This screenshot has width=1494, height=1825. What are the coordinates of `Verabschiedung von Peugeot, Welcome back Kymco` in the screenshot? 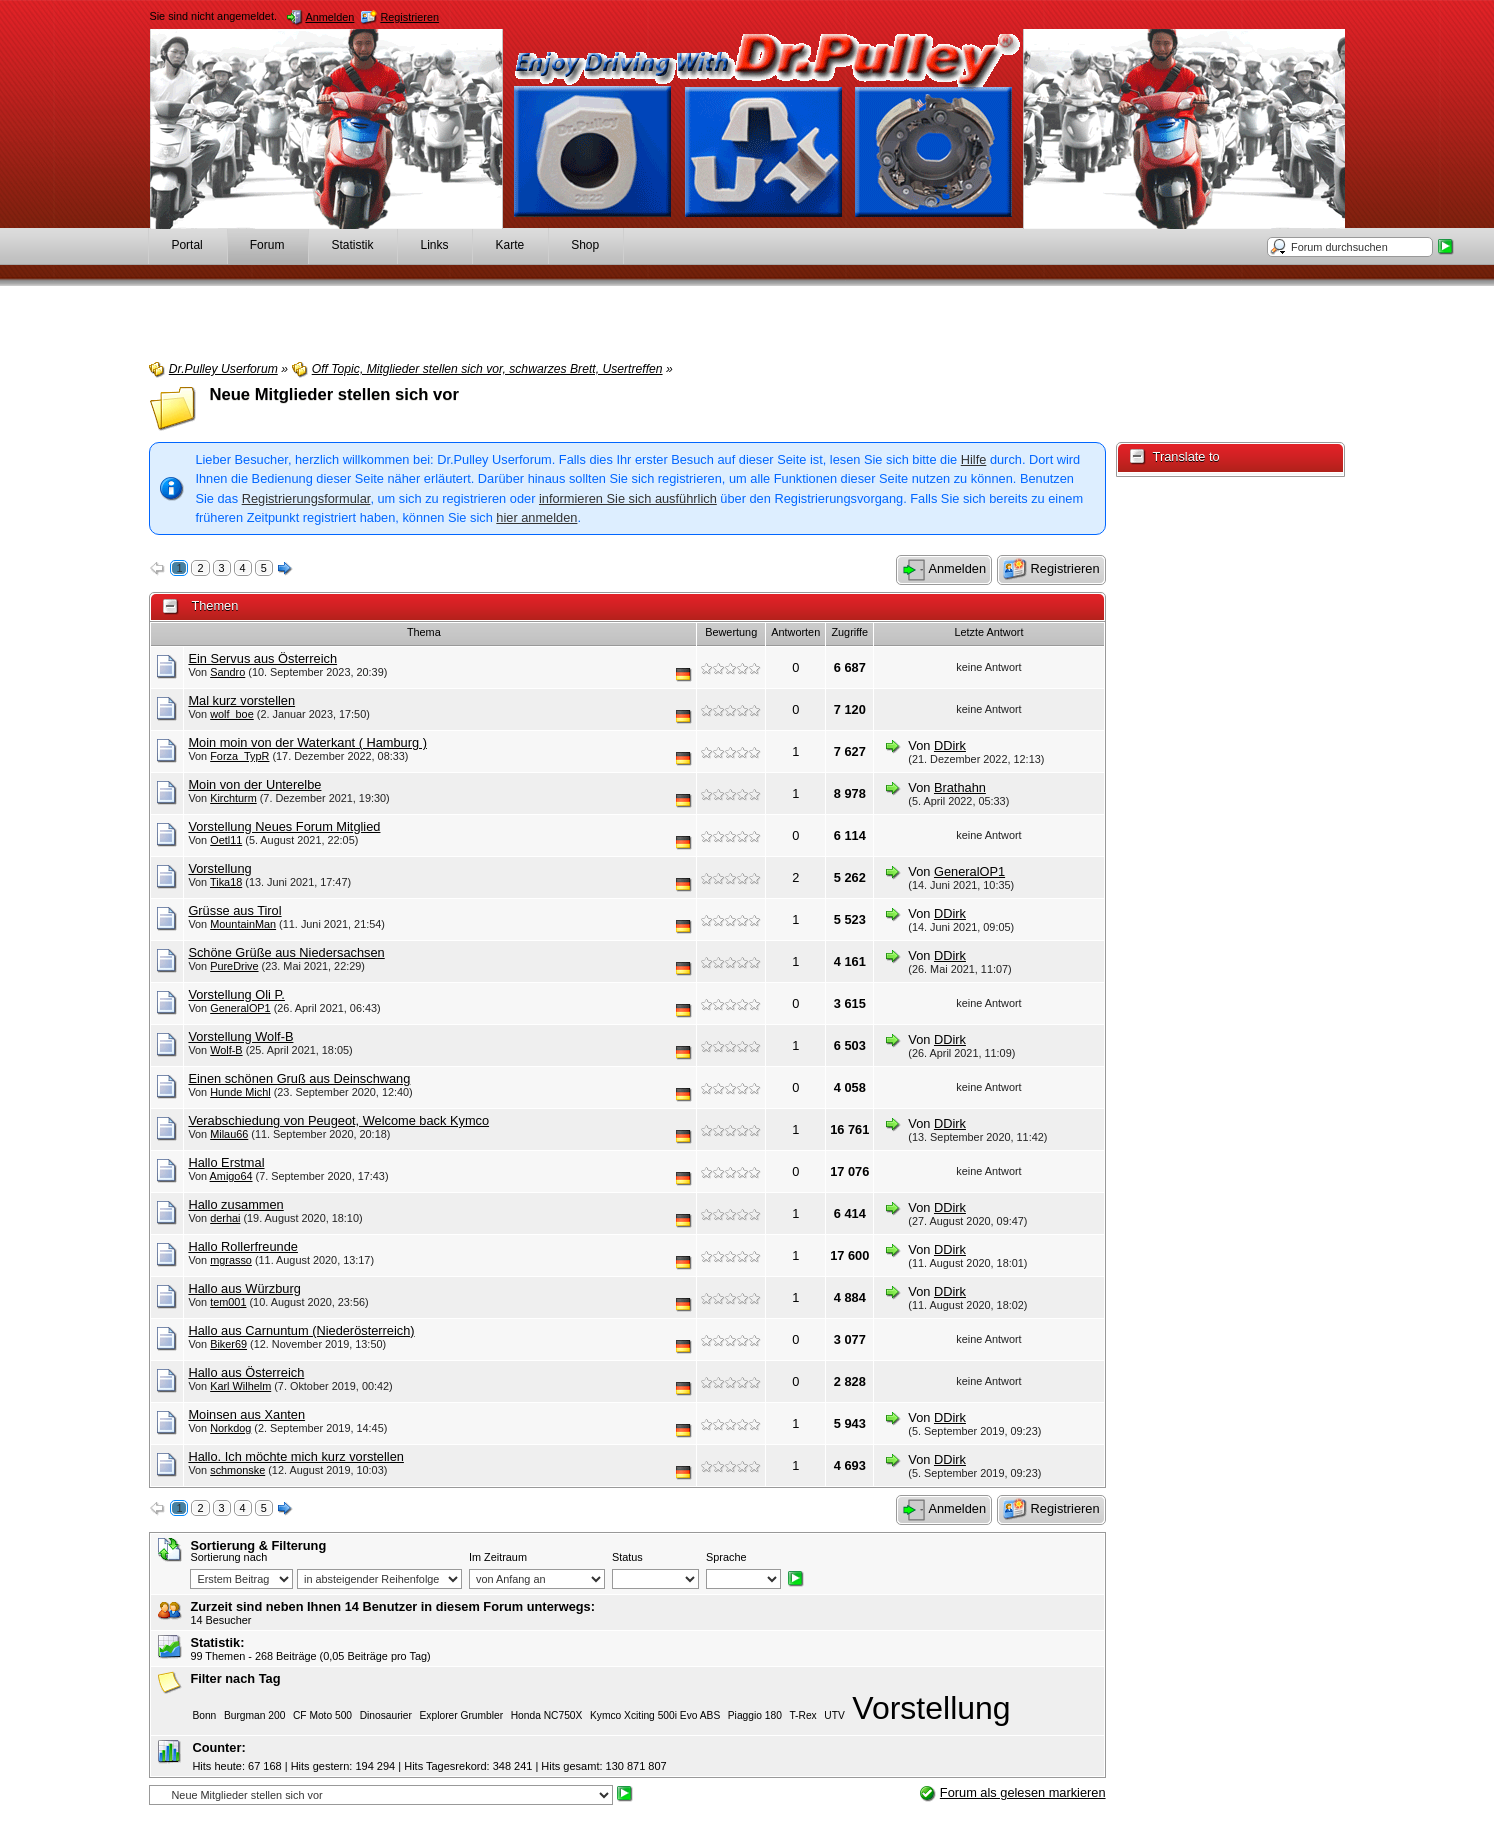 It's located at (338, 1120).